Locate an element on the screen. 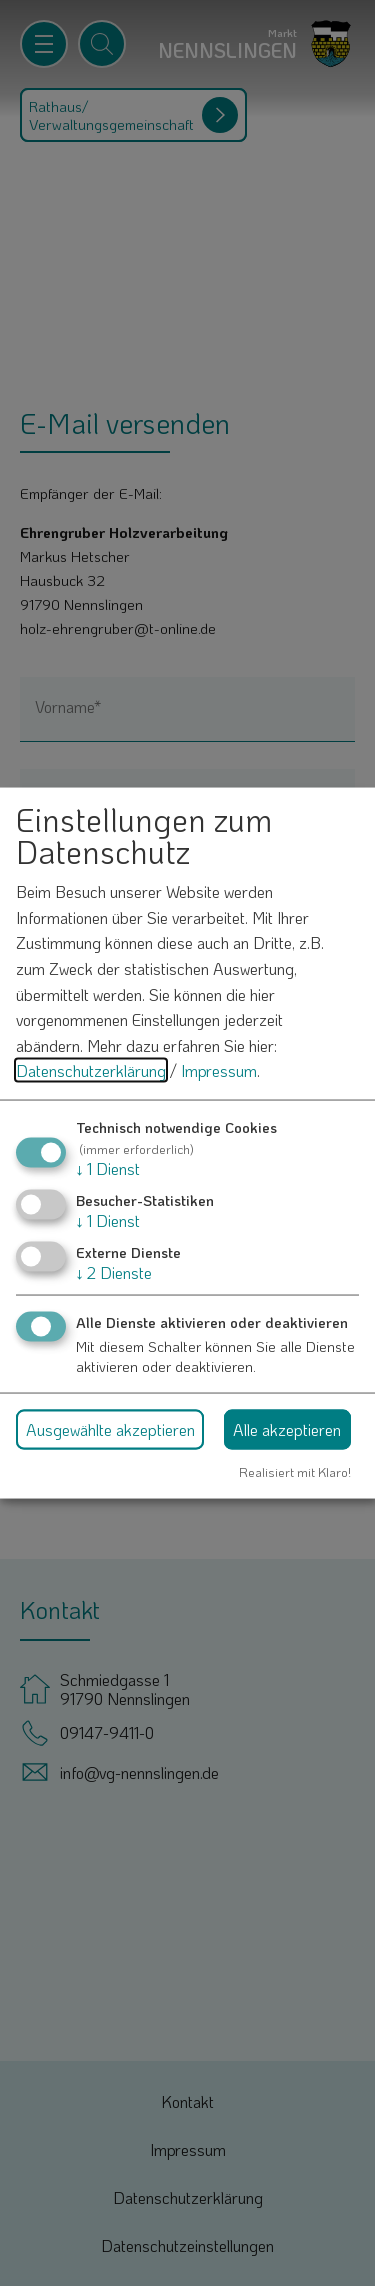  2 Dienste is located at coordinates (114, 1272).